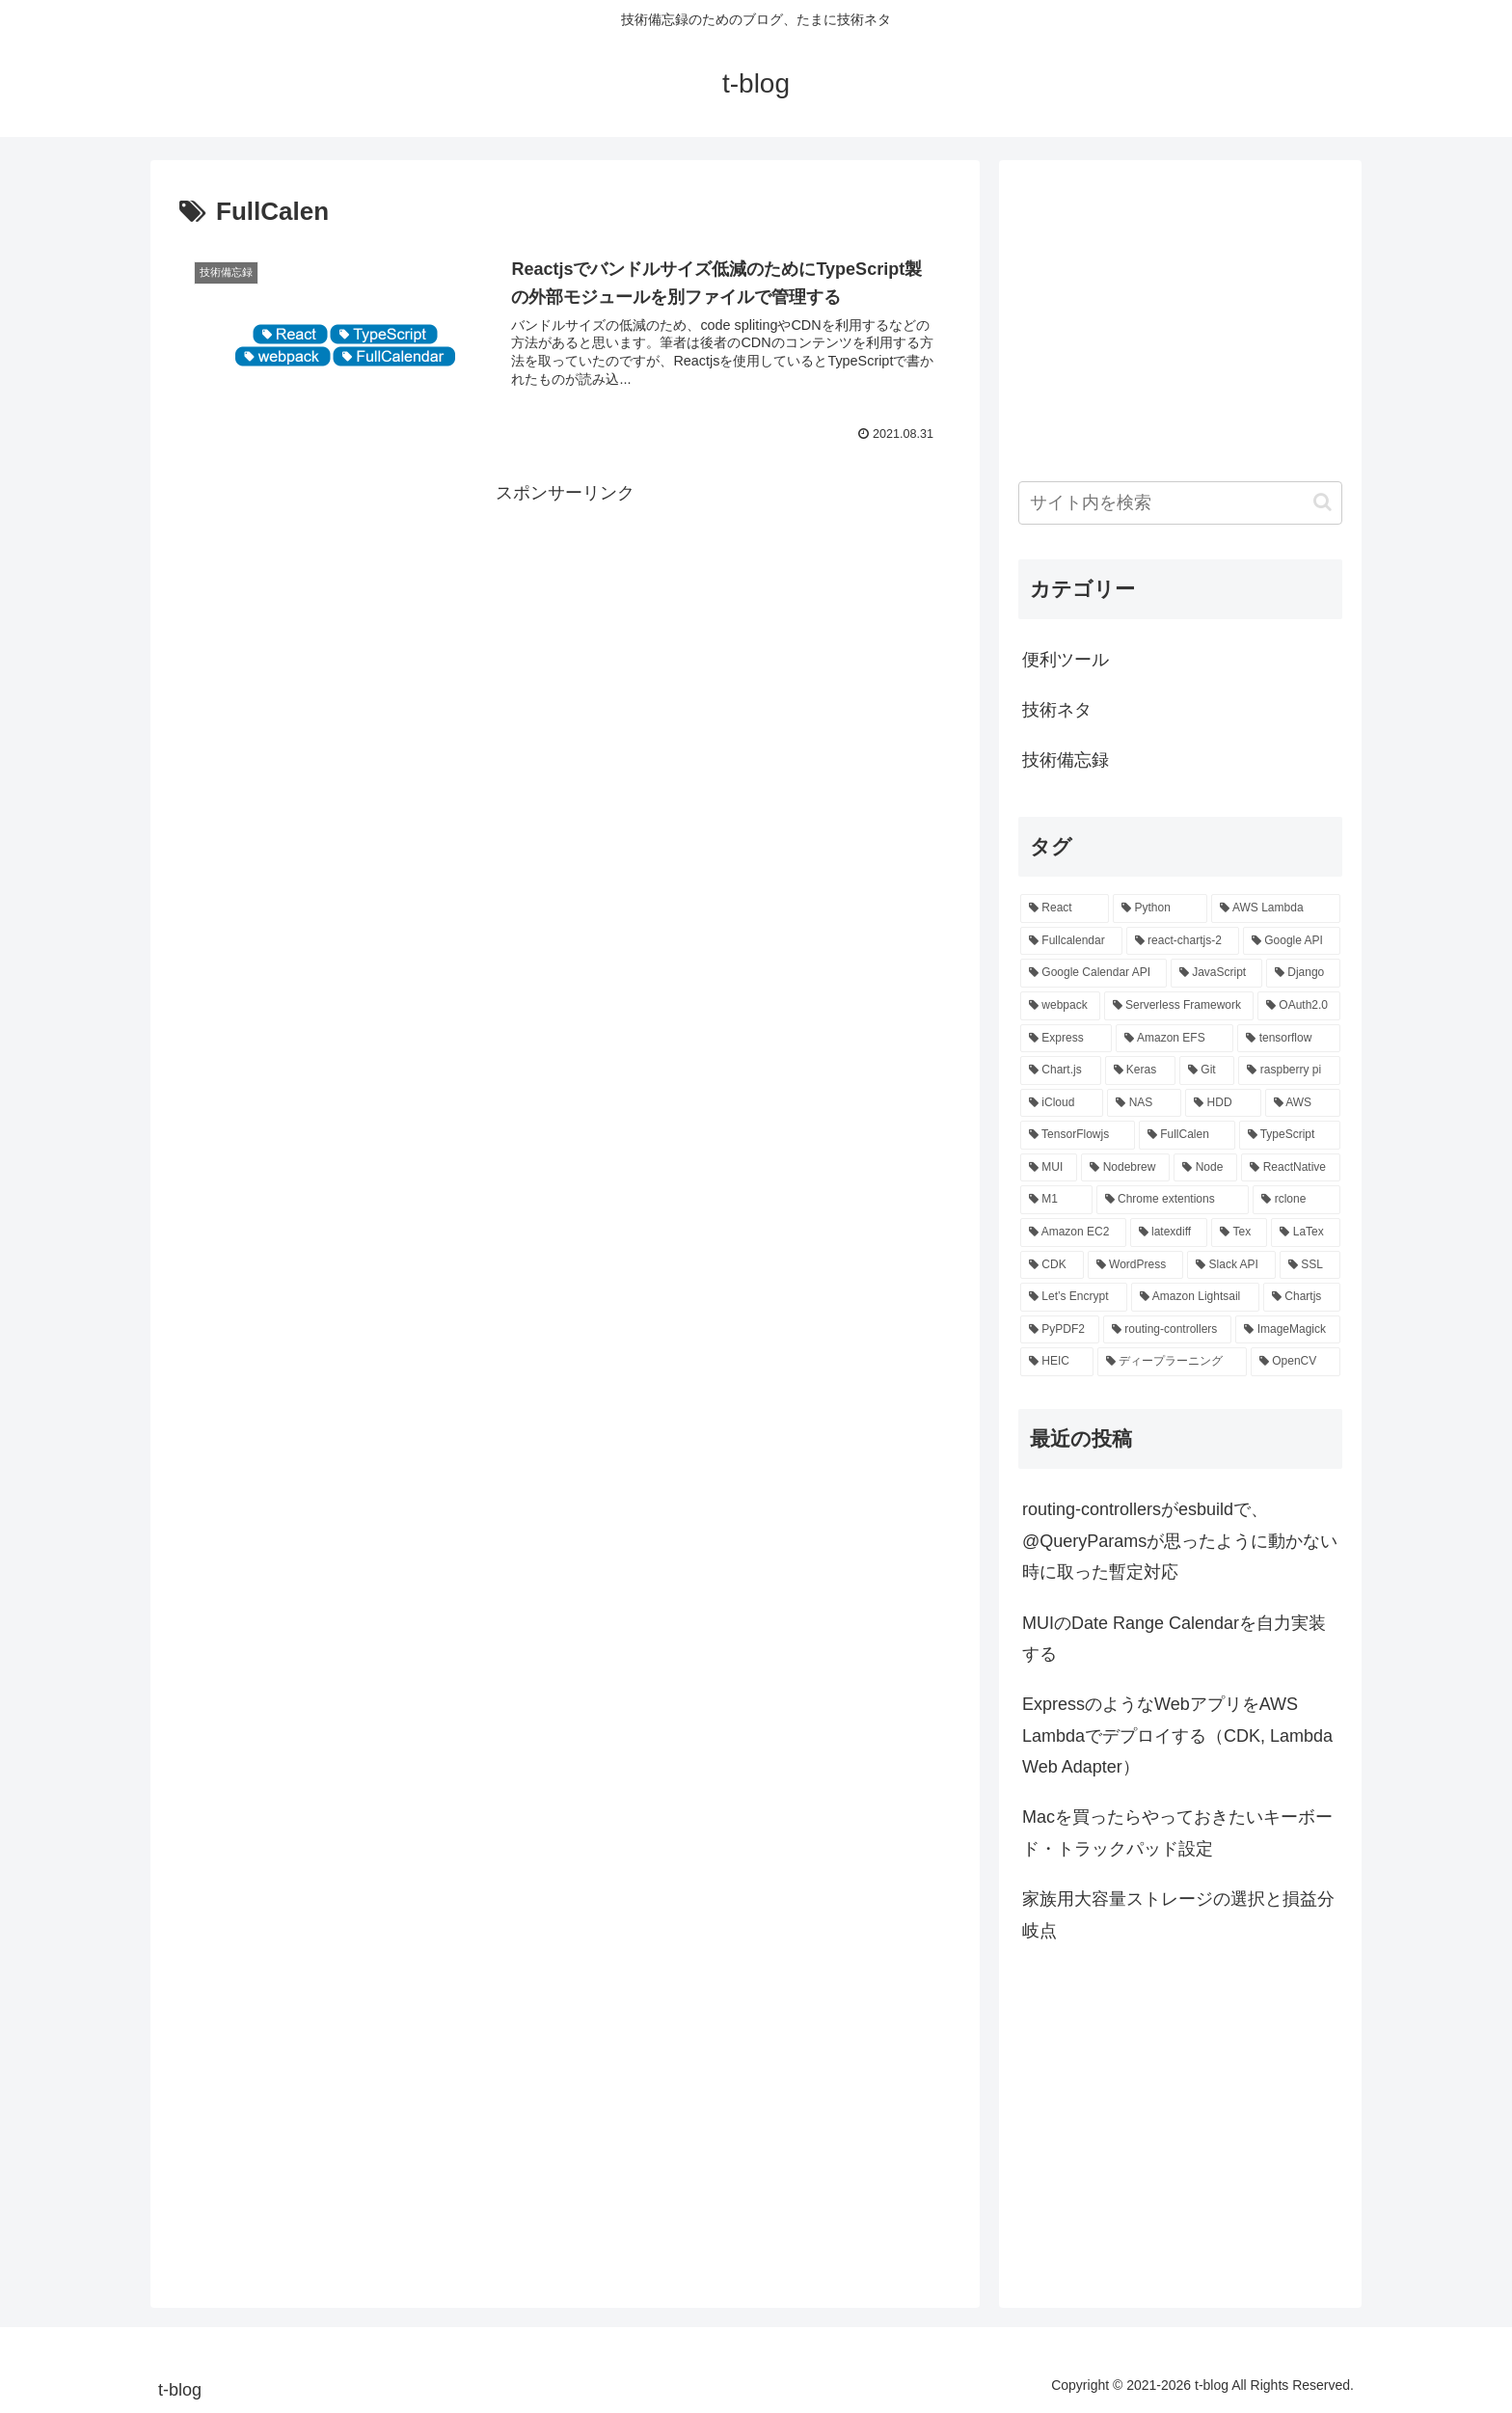  What do you see at coordinates (1173, 1199) in the screenshot?
I see `[Chrome extentions (1個の項目)]` at bounding box center [1173, 1199].